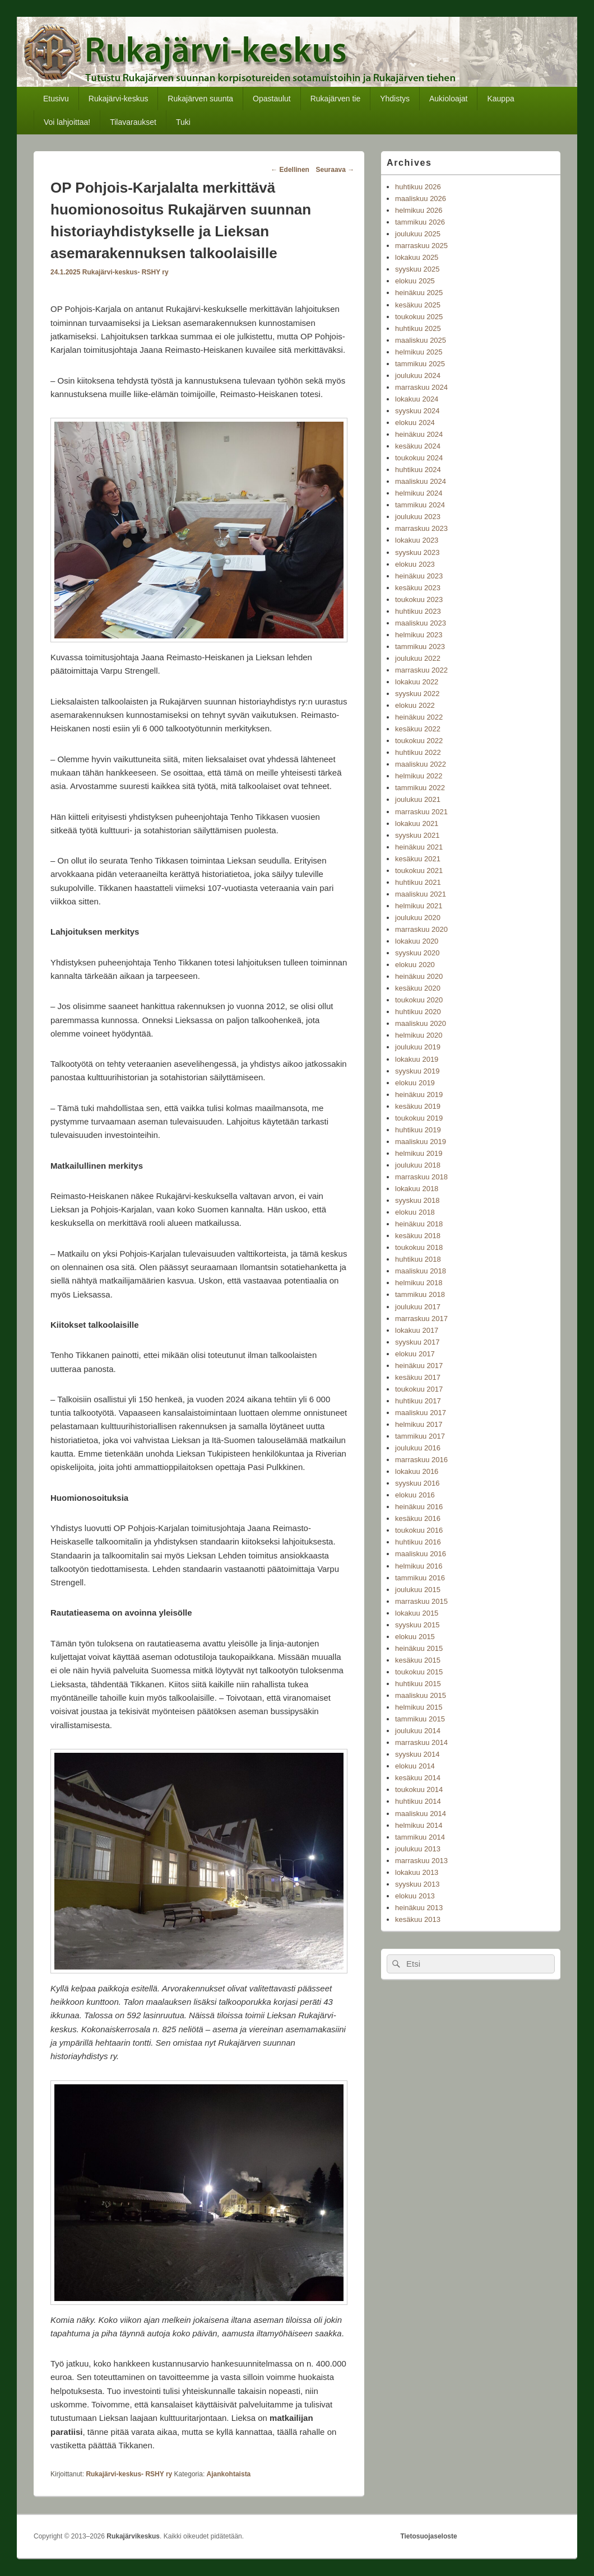  I want to click on Ajankohtaista, so click(229, 2474).